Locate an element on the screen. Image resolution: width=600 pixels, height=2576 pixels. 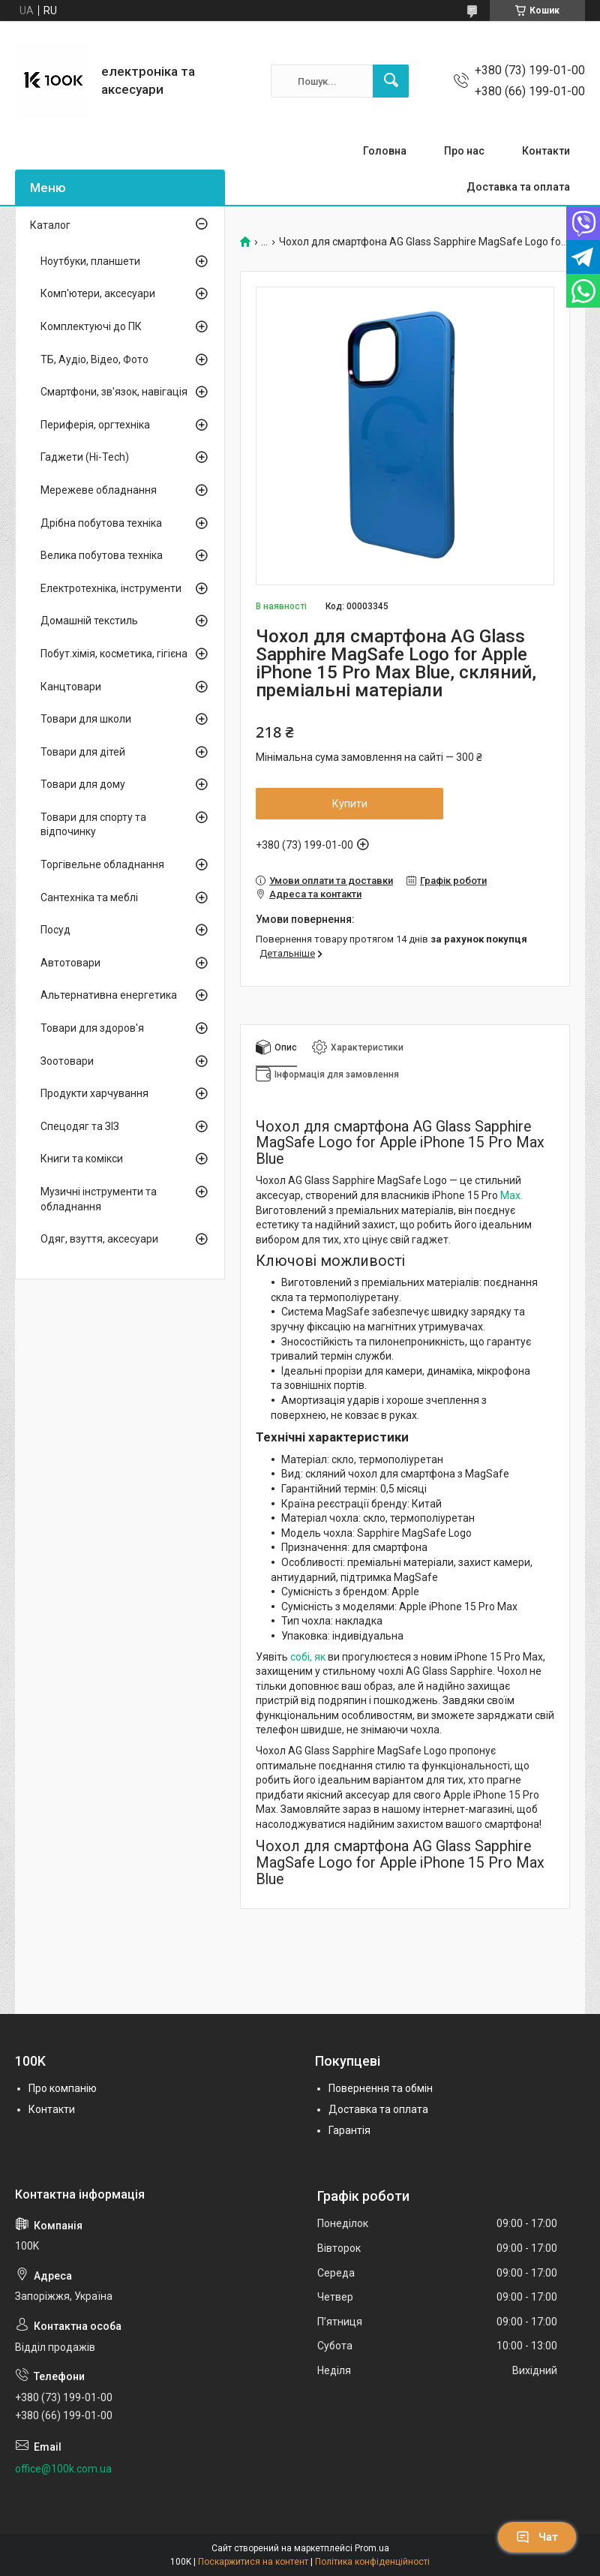
Торгівельне обладнання is located at coordinates (102, 864).